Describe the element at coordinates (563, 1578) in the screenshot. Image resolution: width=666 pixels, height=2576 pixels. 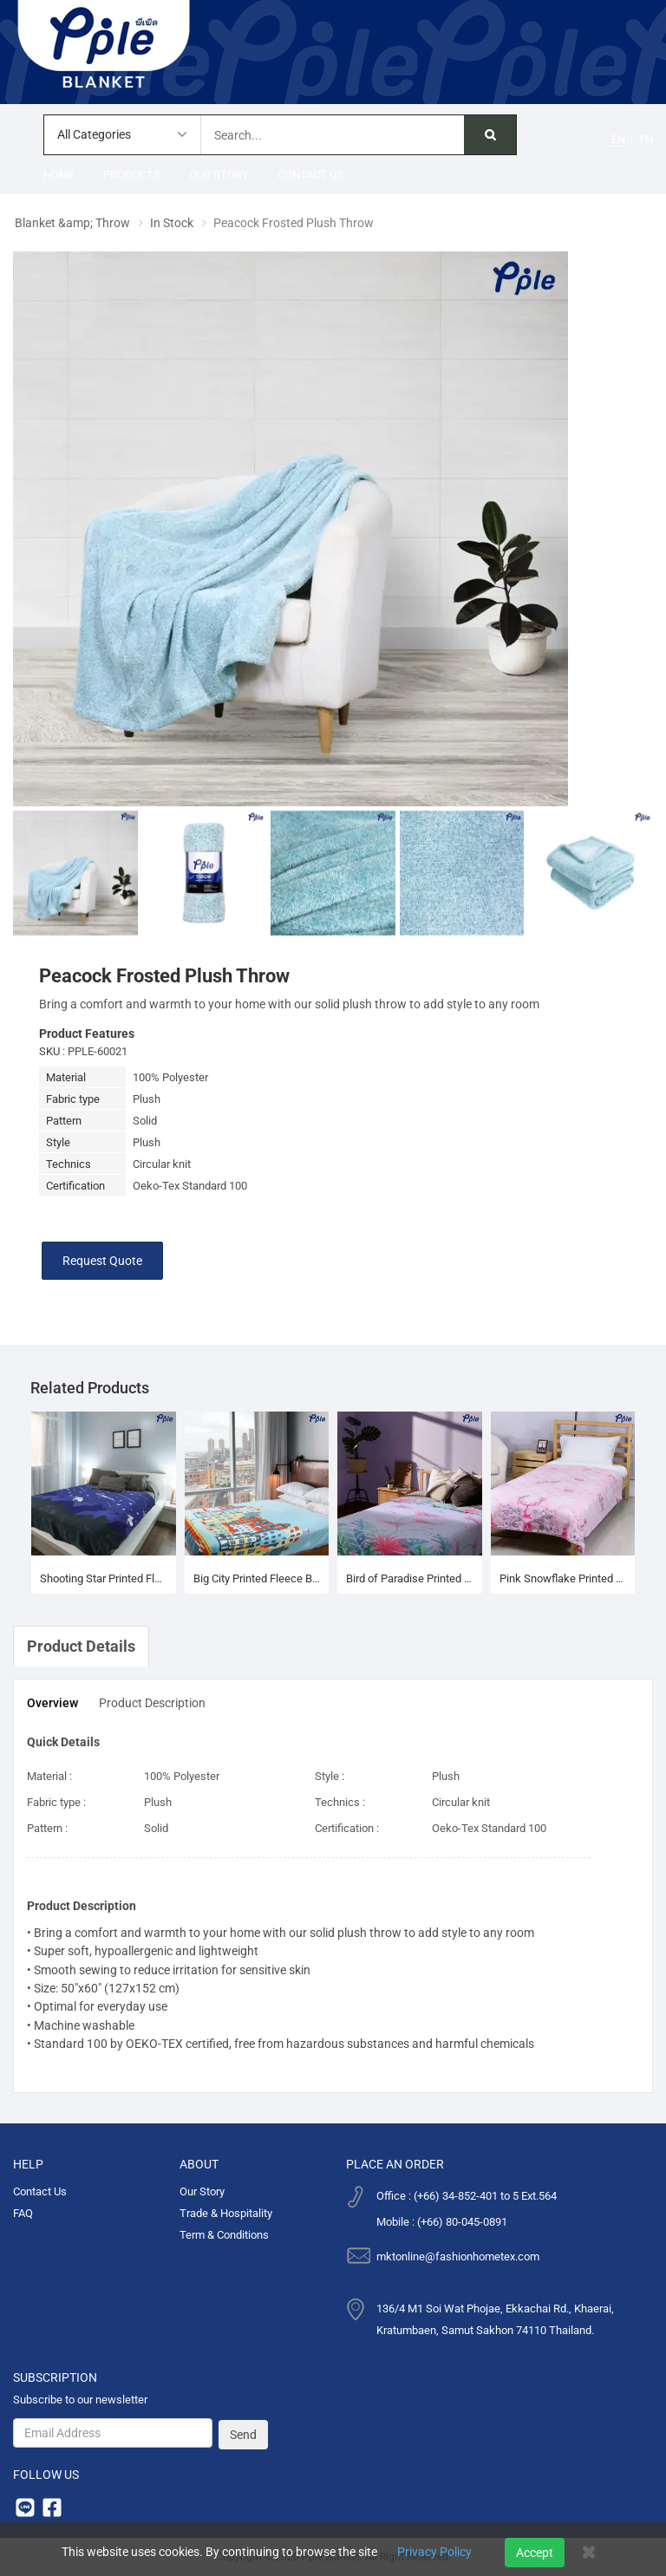
I see `Pink Snowflake Printed Fleece Blanket` at that location.